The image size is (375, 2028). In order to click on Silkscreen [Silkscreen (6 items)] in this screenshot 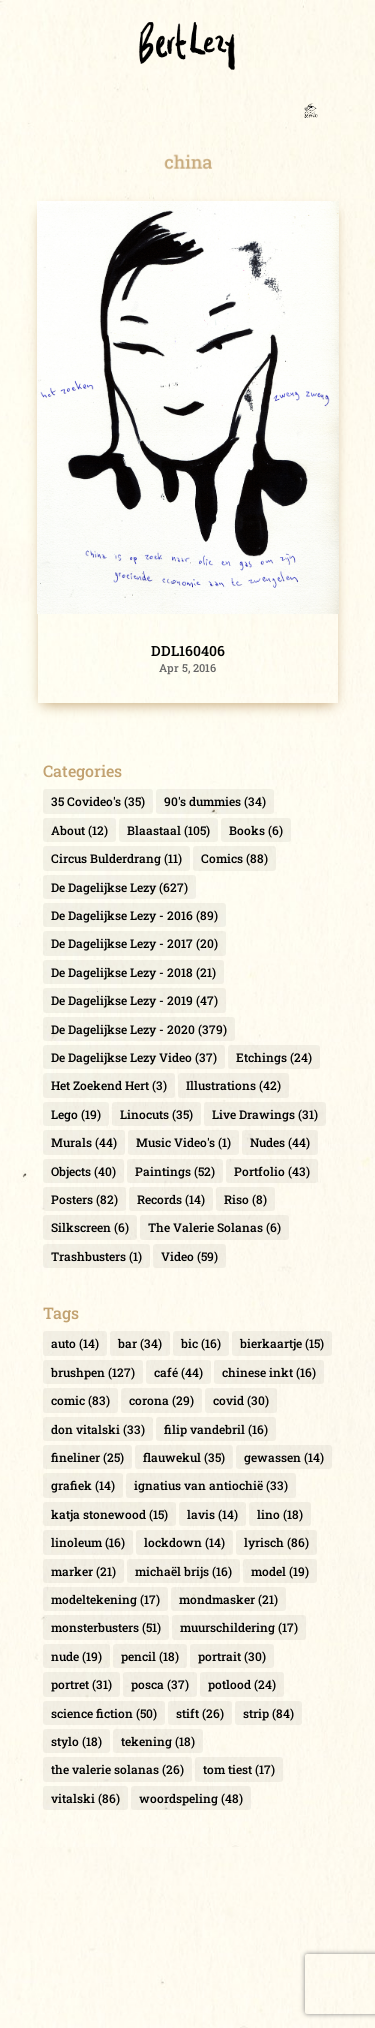, I will do `click(90, 1227)`.